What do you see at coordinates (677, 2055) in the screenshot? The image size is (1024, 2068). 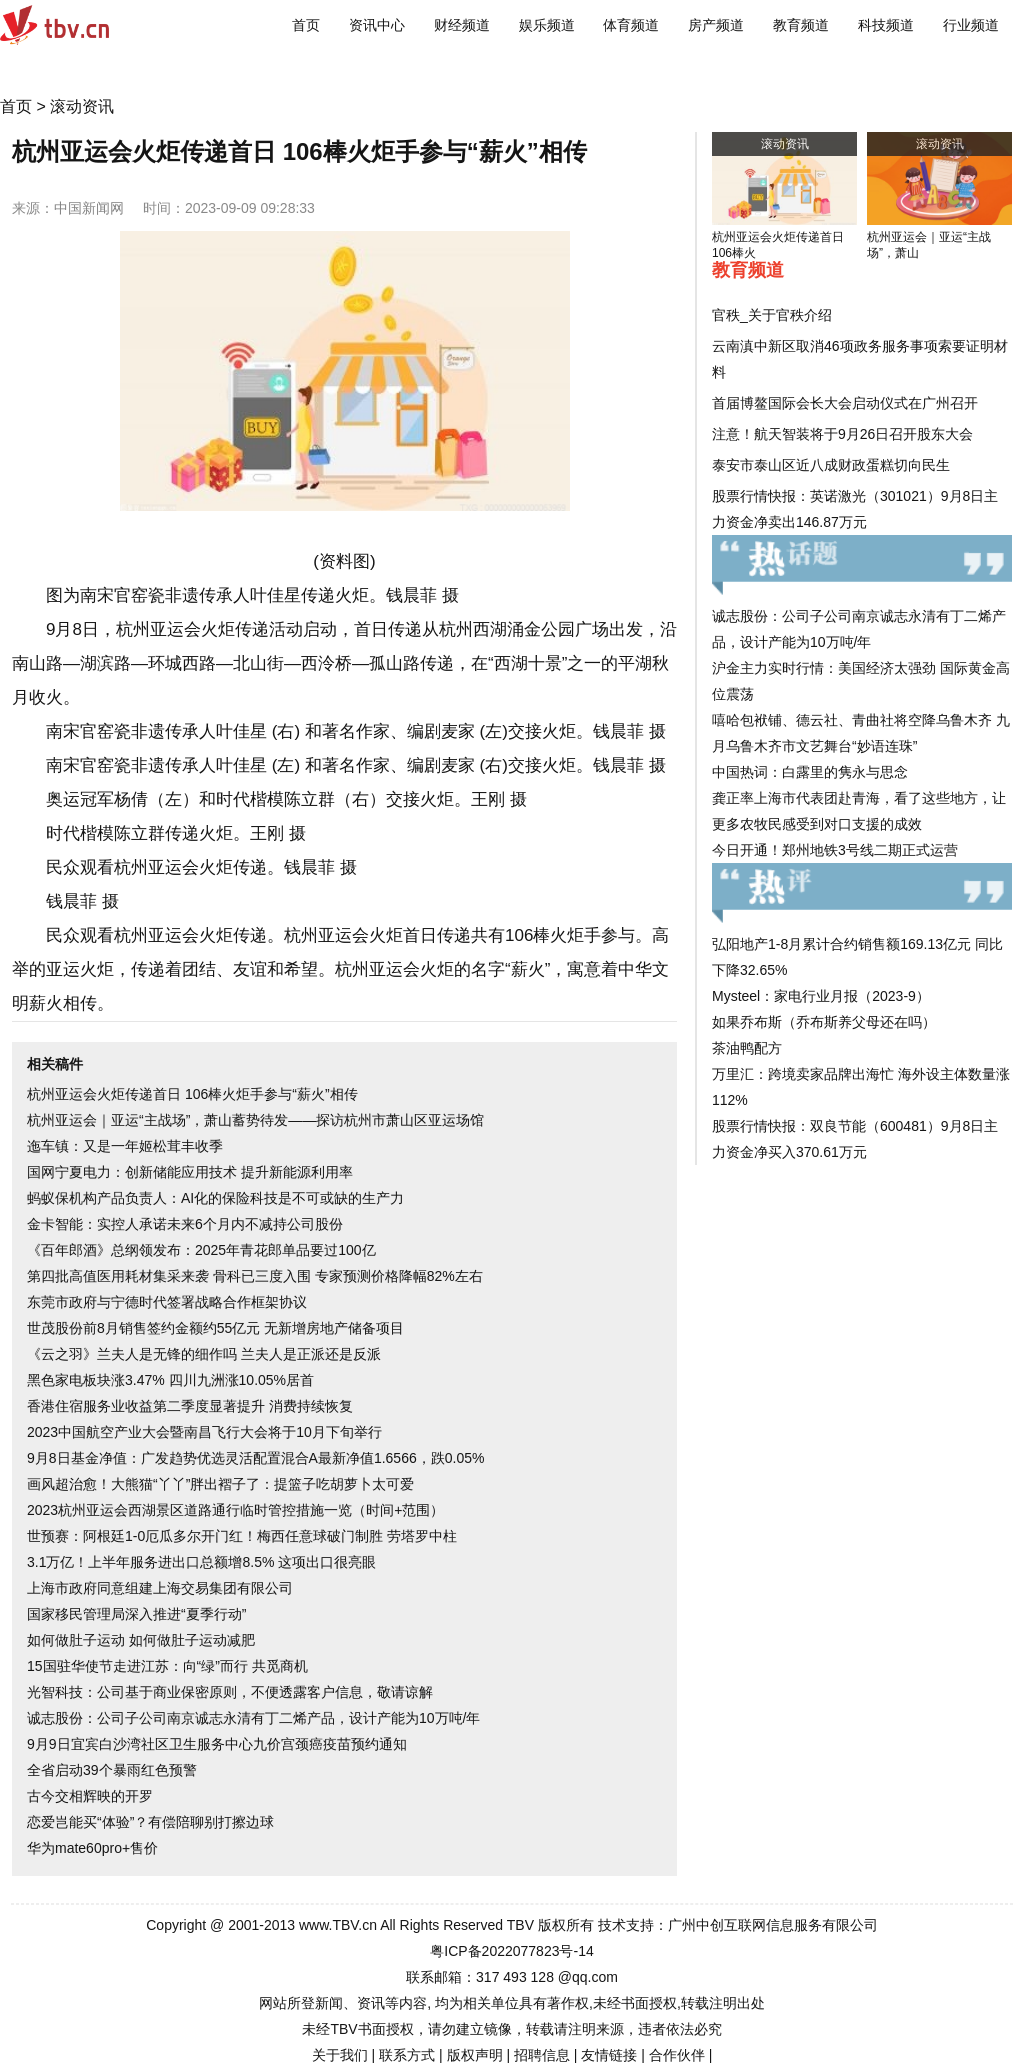 I see `合作伙伴` at bounding box center [677, 2055].